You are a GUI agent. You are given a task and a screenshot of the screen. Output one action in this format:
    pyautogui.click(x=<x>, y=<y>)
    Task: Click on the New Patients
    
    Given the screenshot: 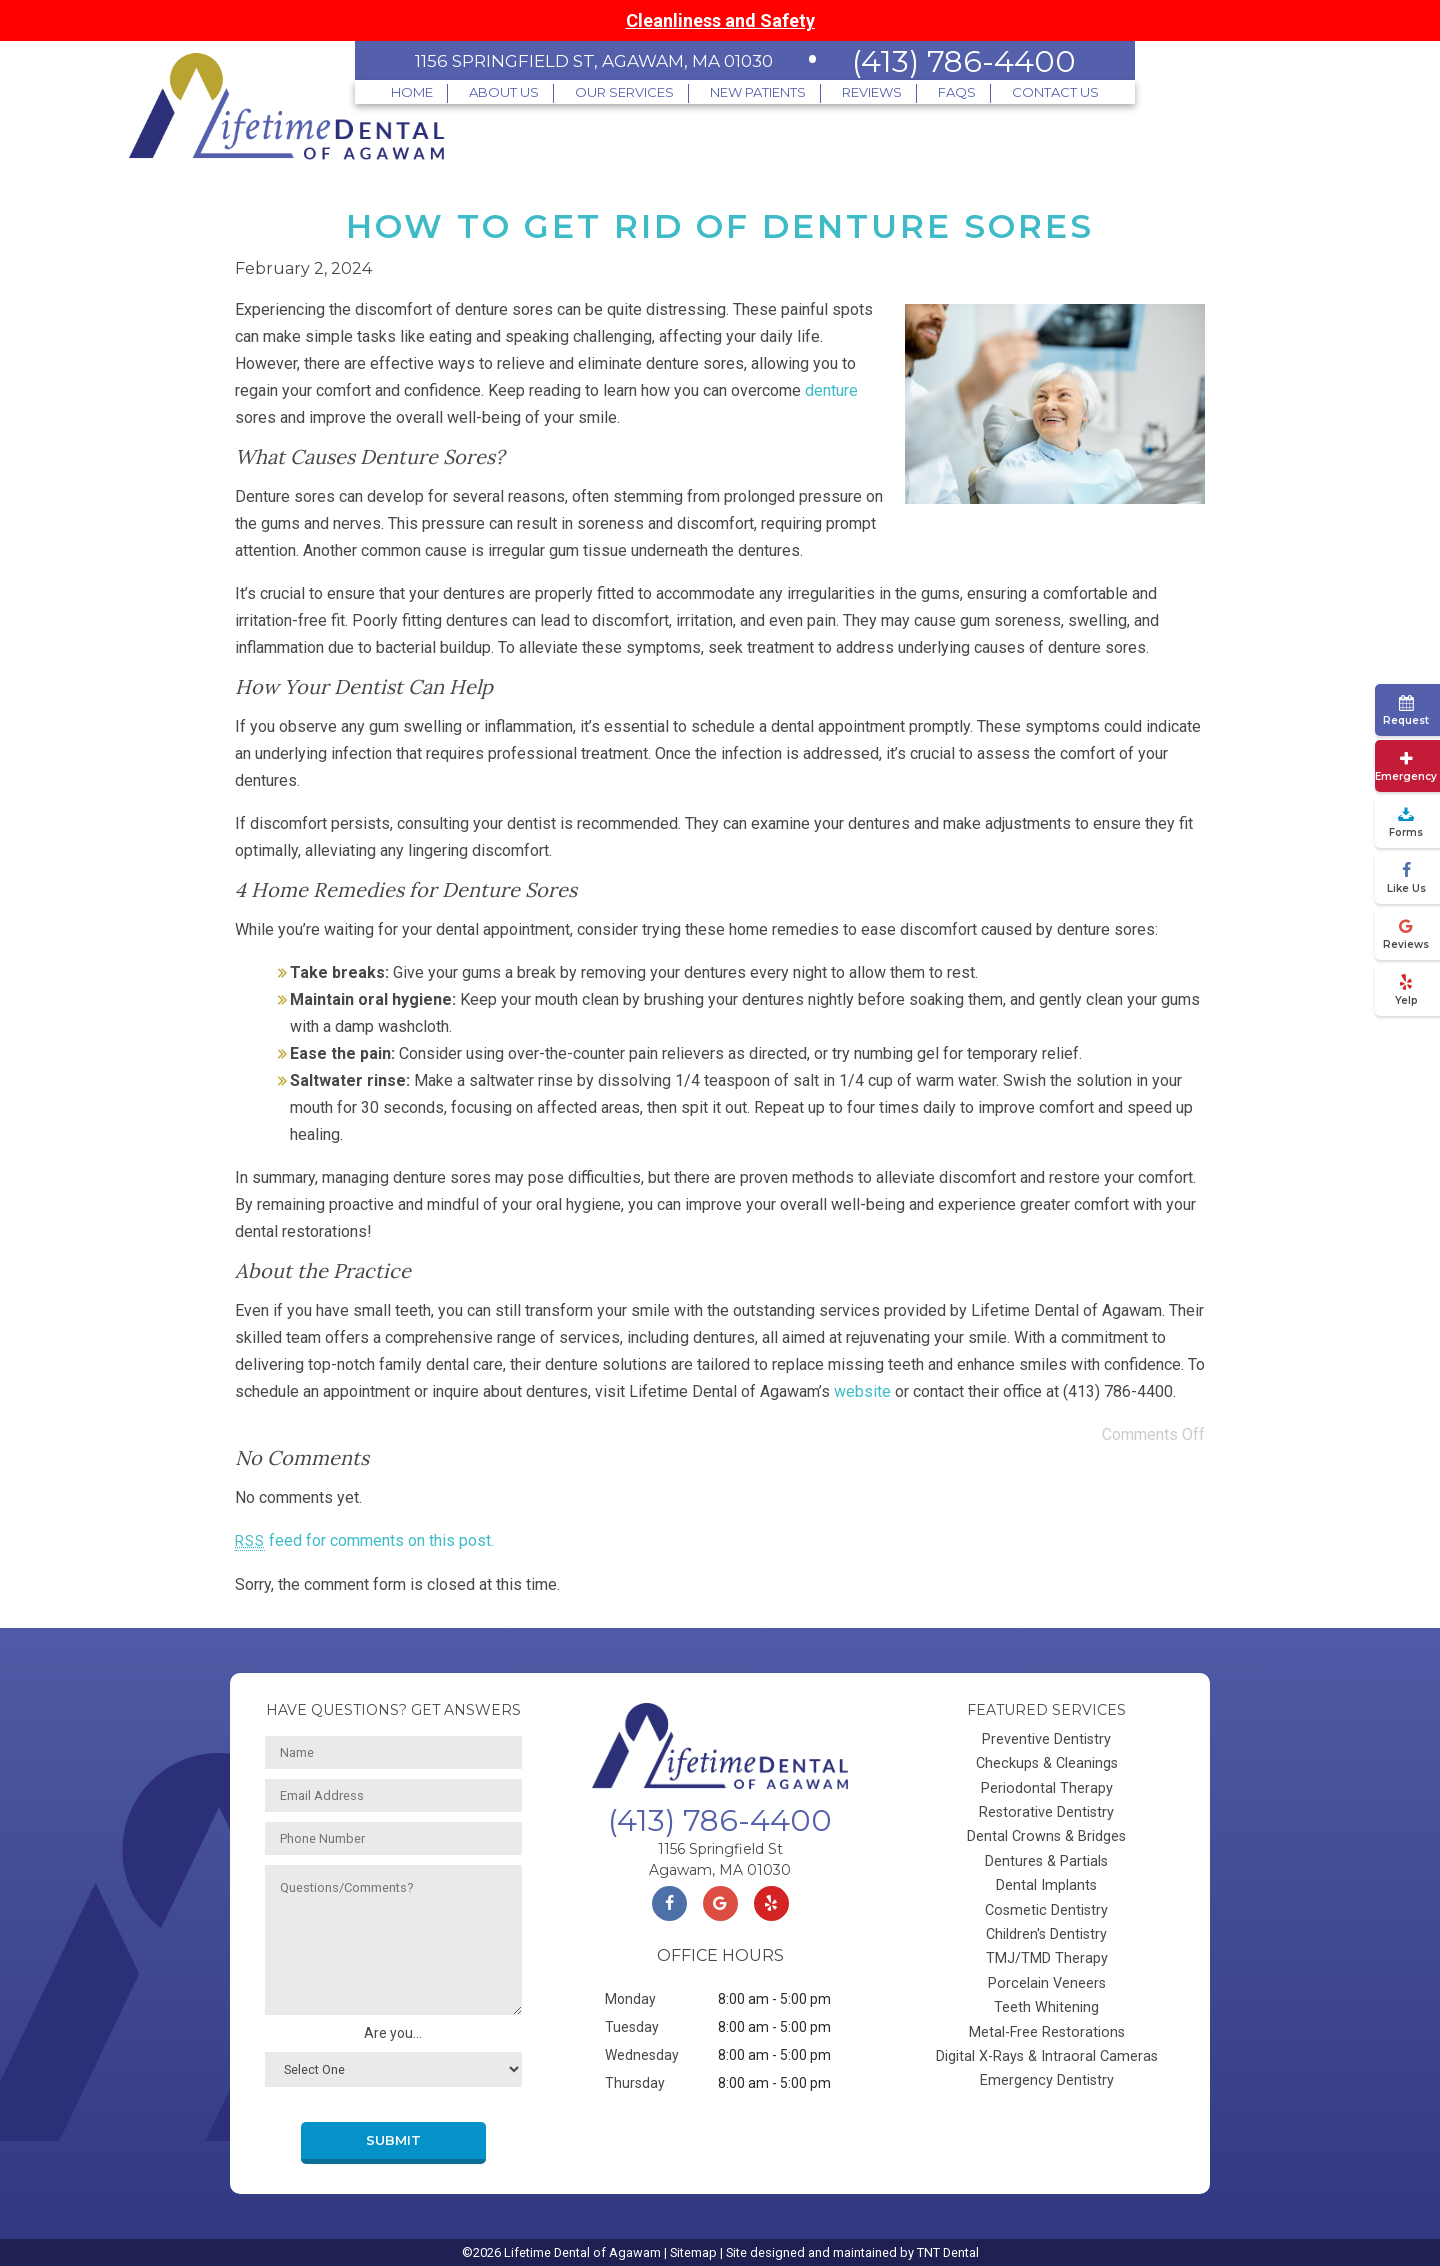 What is the action you would take?
    pyautogui.click(x=758, y=92)
    